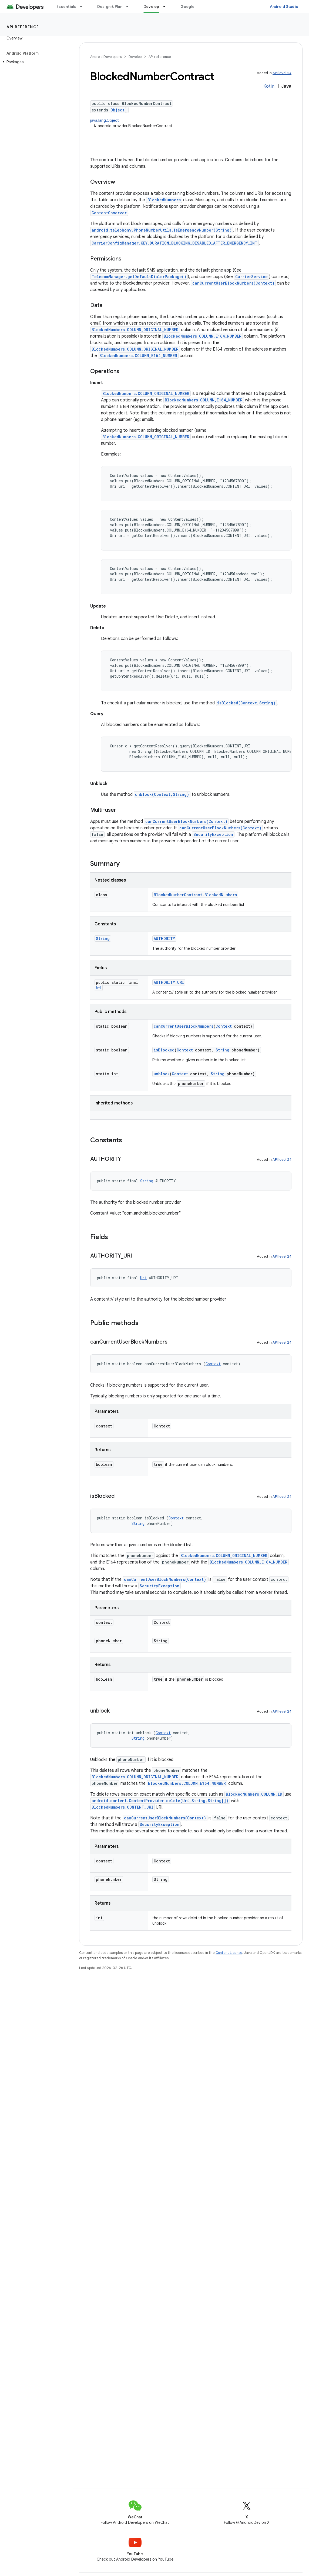 The width and height of the screenshot is (309, 2576). What do you see at coordinates (160, 1800) in the screenshot?
I see `android.content.ContentProvider.delete(Uri,String,String[])` at bounding box center [160, 1800].